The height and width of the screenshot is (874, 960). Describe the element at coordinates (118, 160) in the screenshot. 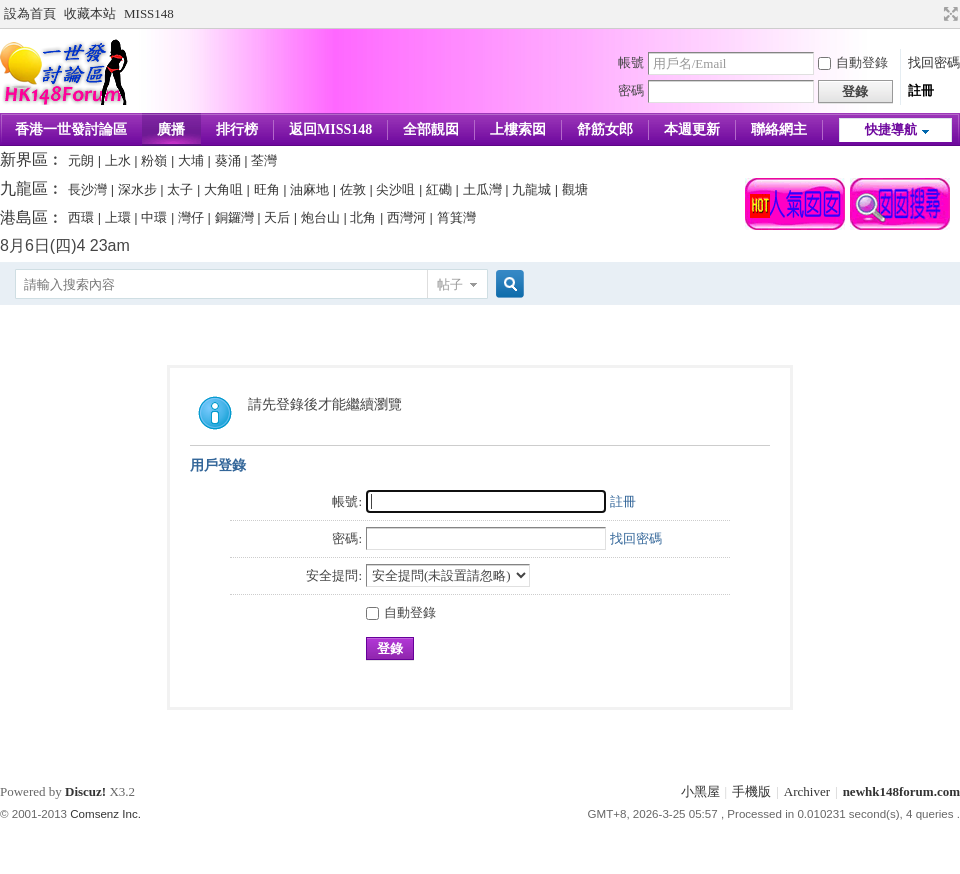

I see `上水` at that location.